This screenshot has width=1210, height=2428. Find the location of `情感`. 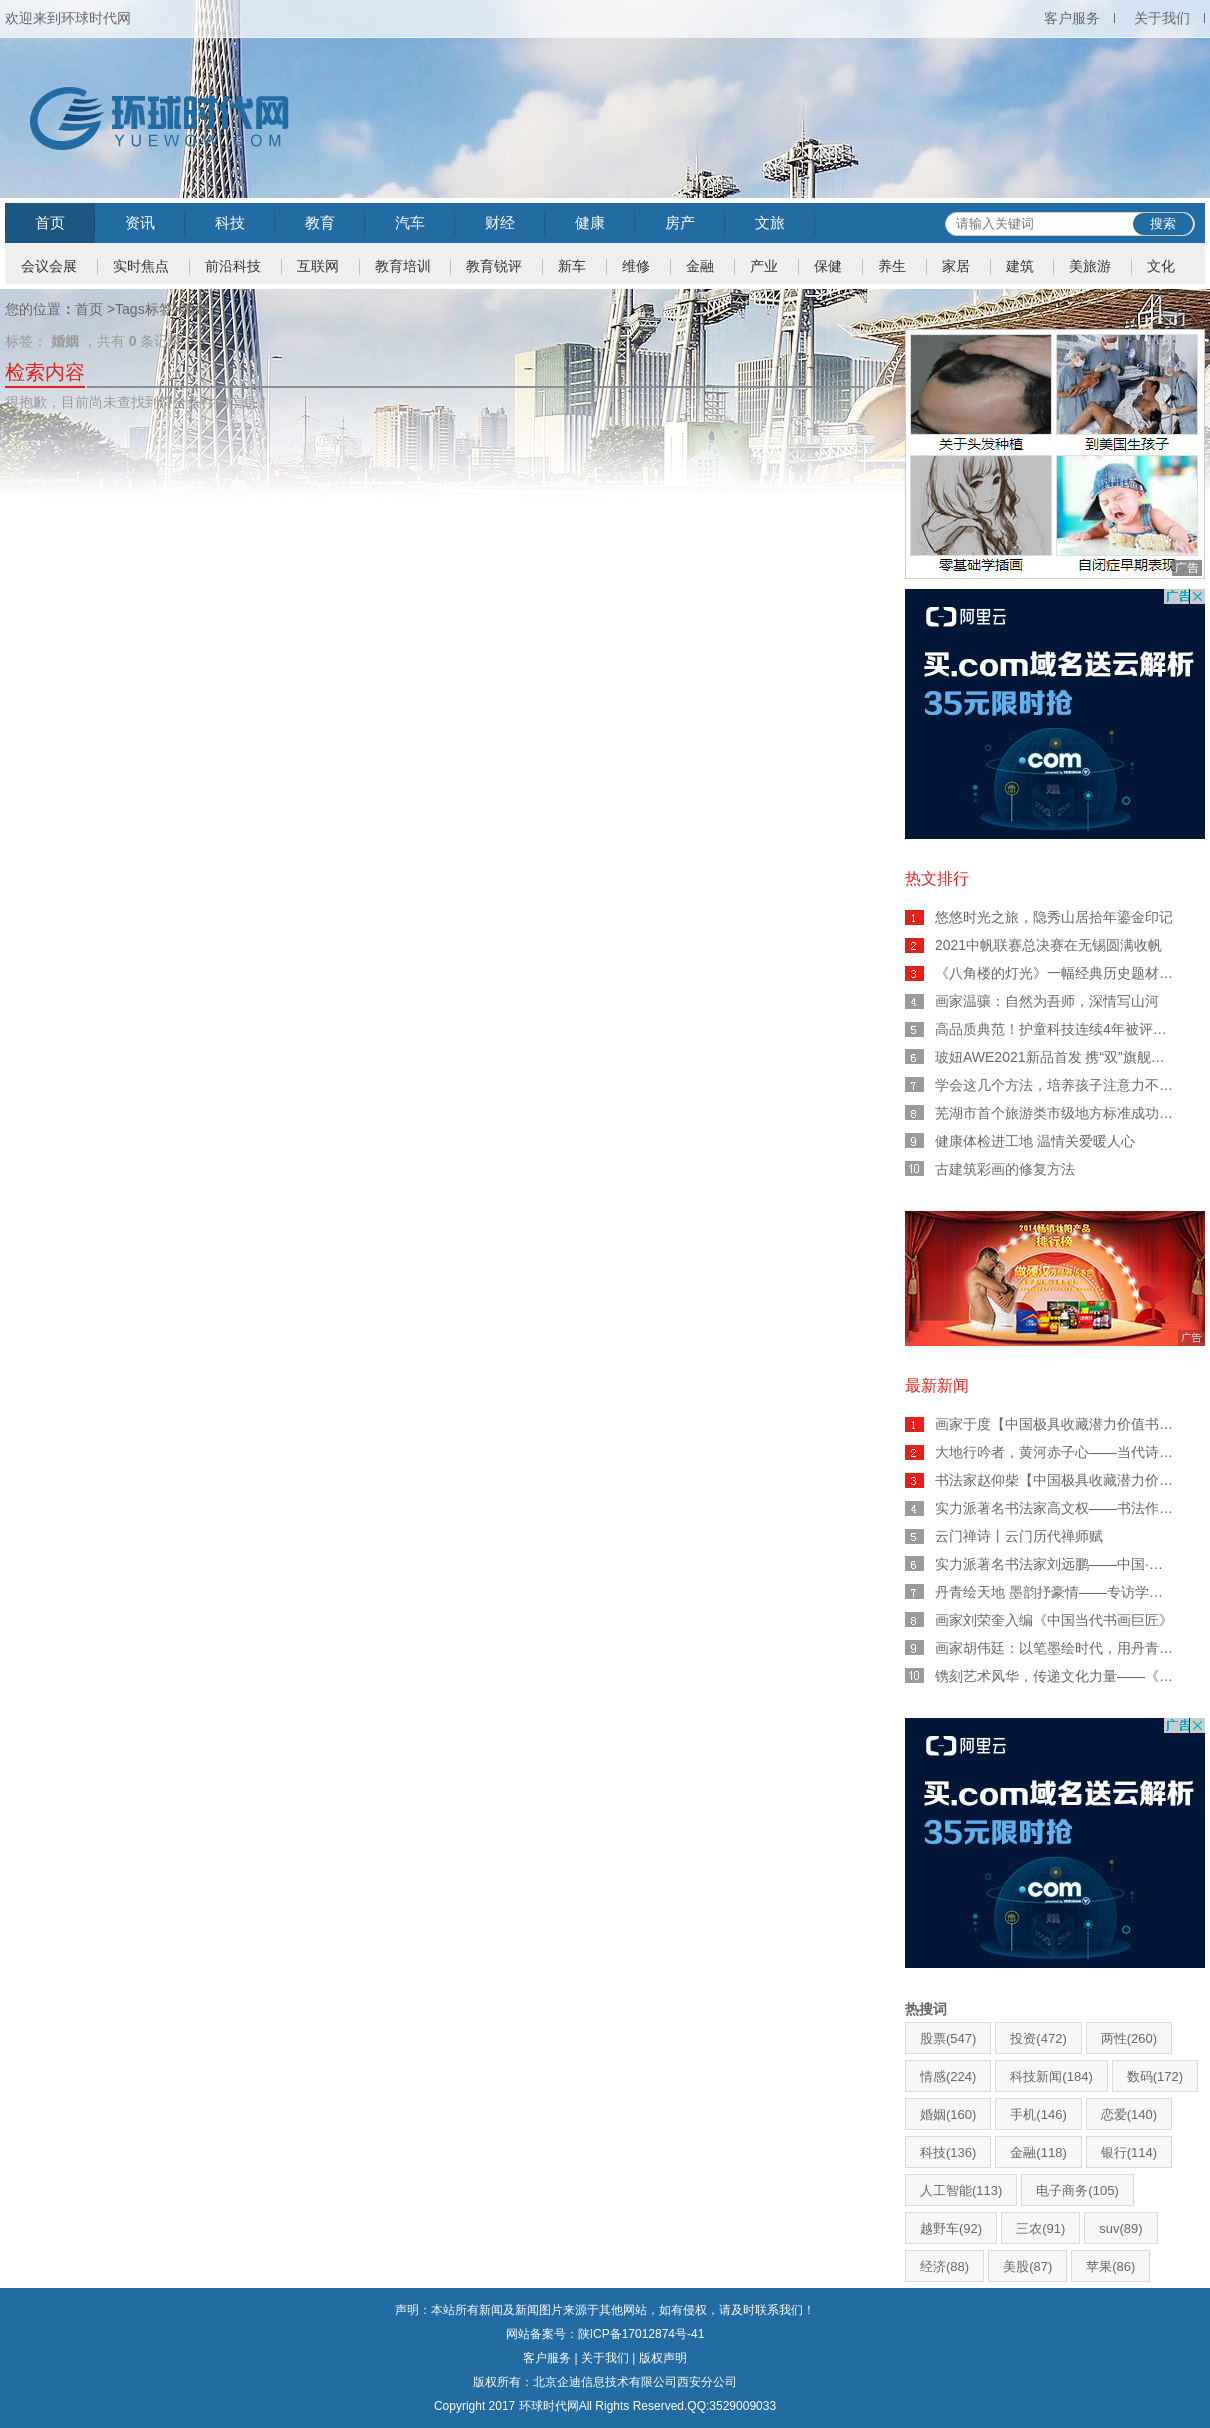

情感 is located at coordinates (948, 2076).